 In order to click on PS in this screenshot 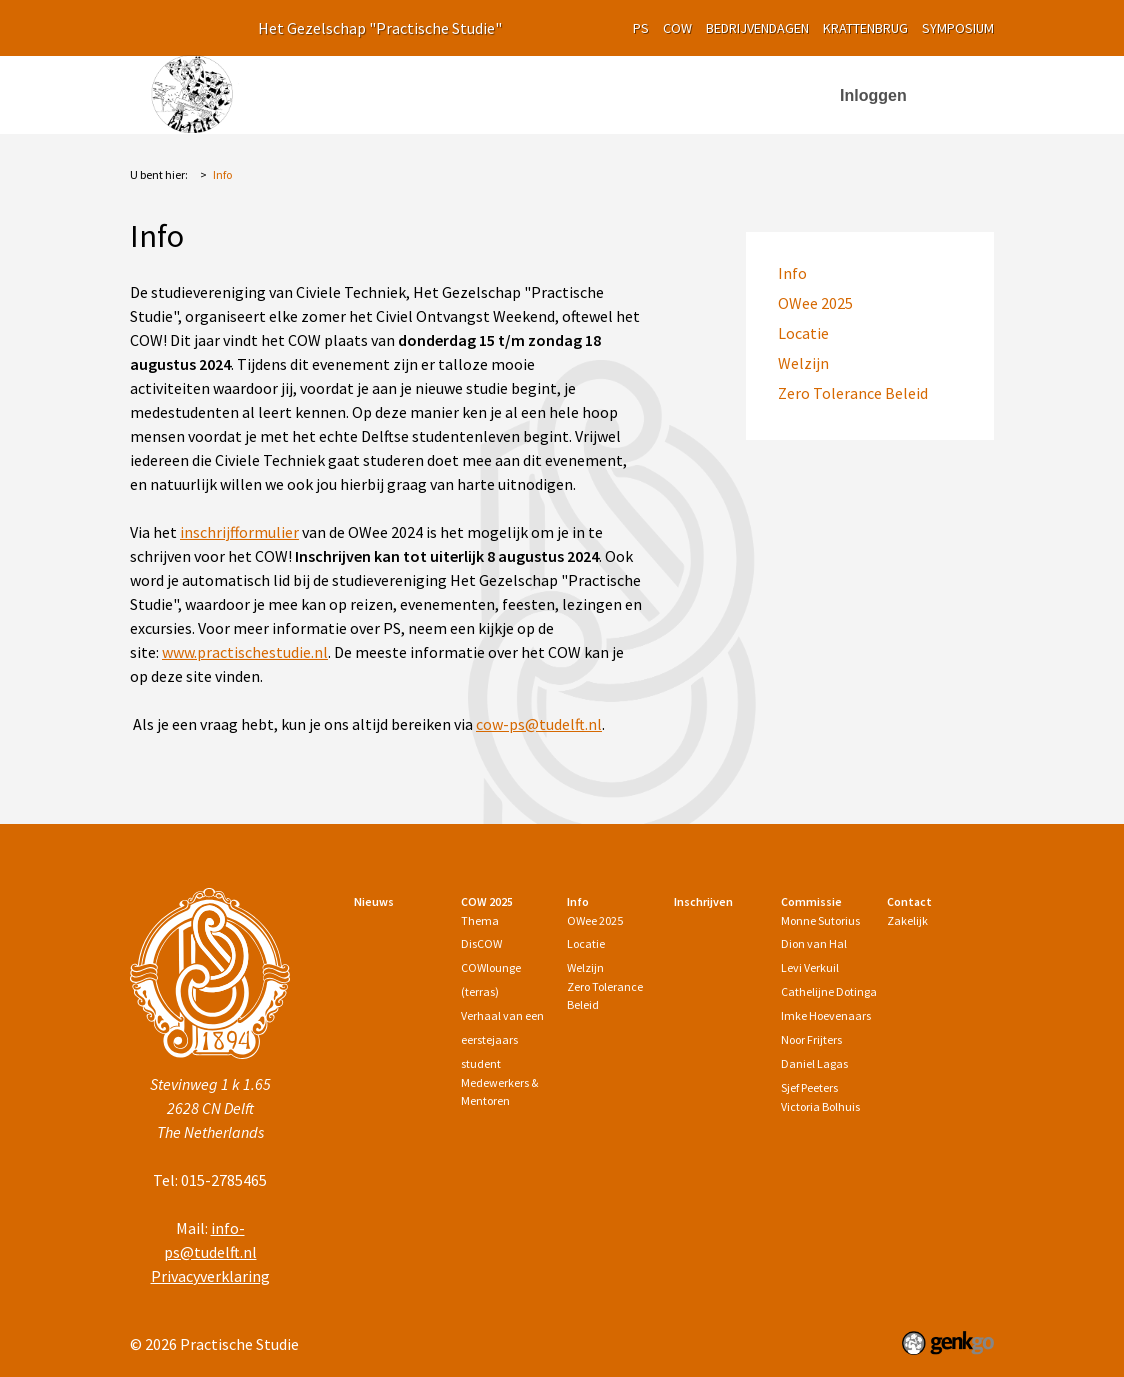, I will do `click(641, 28)`.